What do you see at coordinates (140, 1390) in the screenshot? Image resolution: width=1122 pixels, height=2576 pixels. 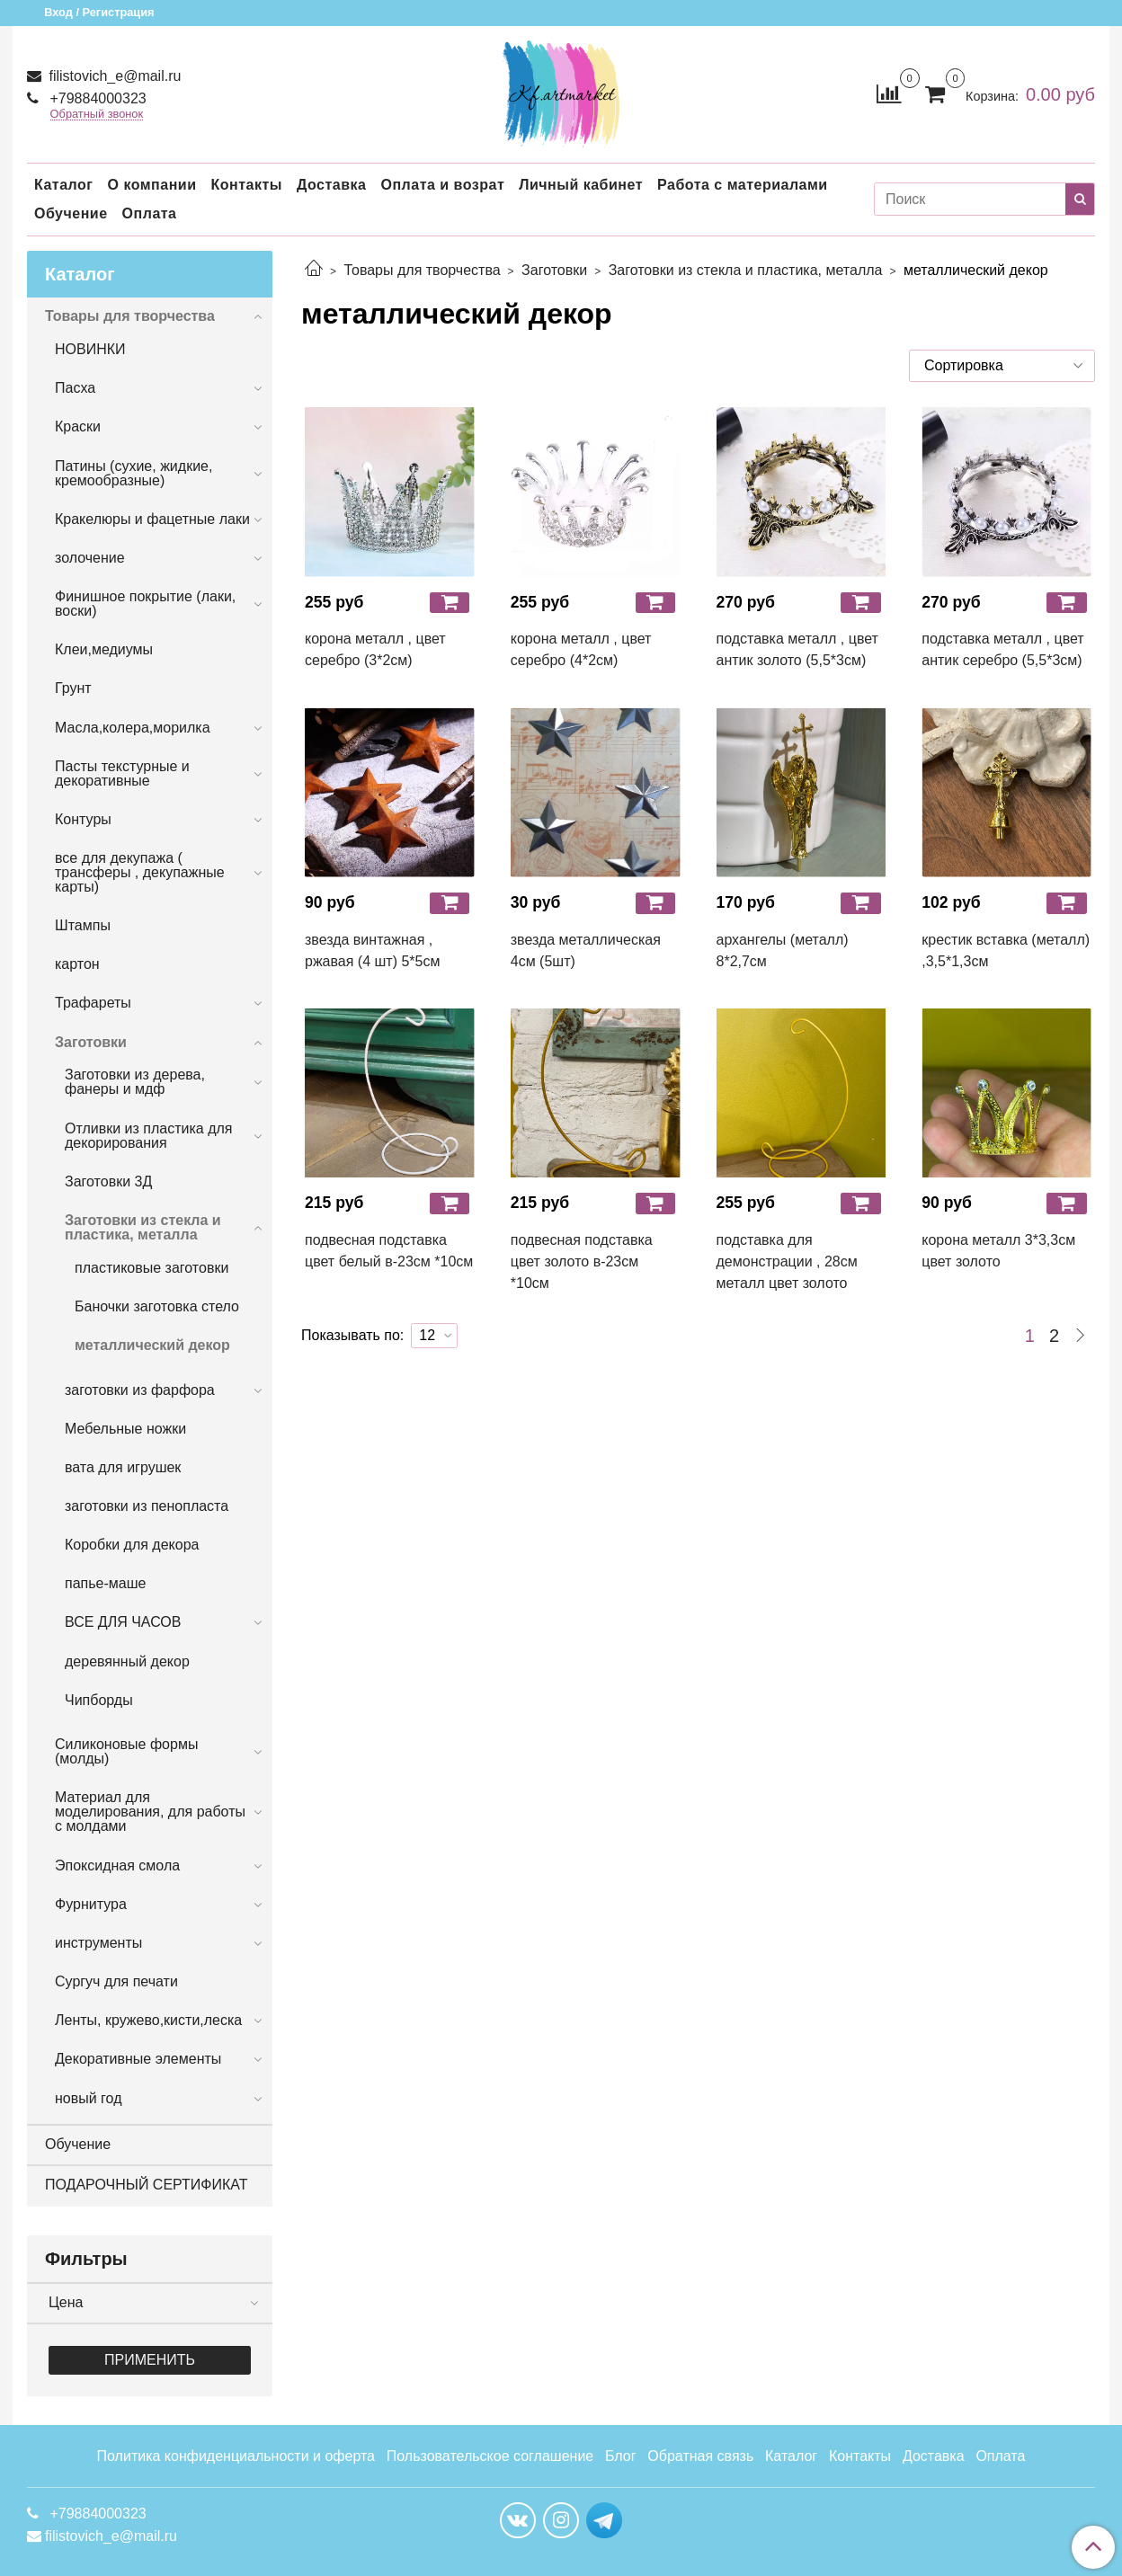 I see `заготовки из фарфора` at bounding box center [140, 1390].